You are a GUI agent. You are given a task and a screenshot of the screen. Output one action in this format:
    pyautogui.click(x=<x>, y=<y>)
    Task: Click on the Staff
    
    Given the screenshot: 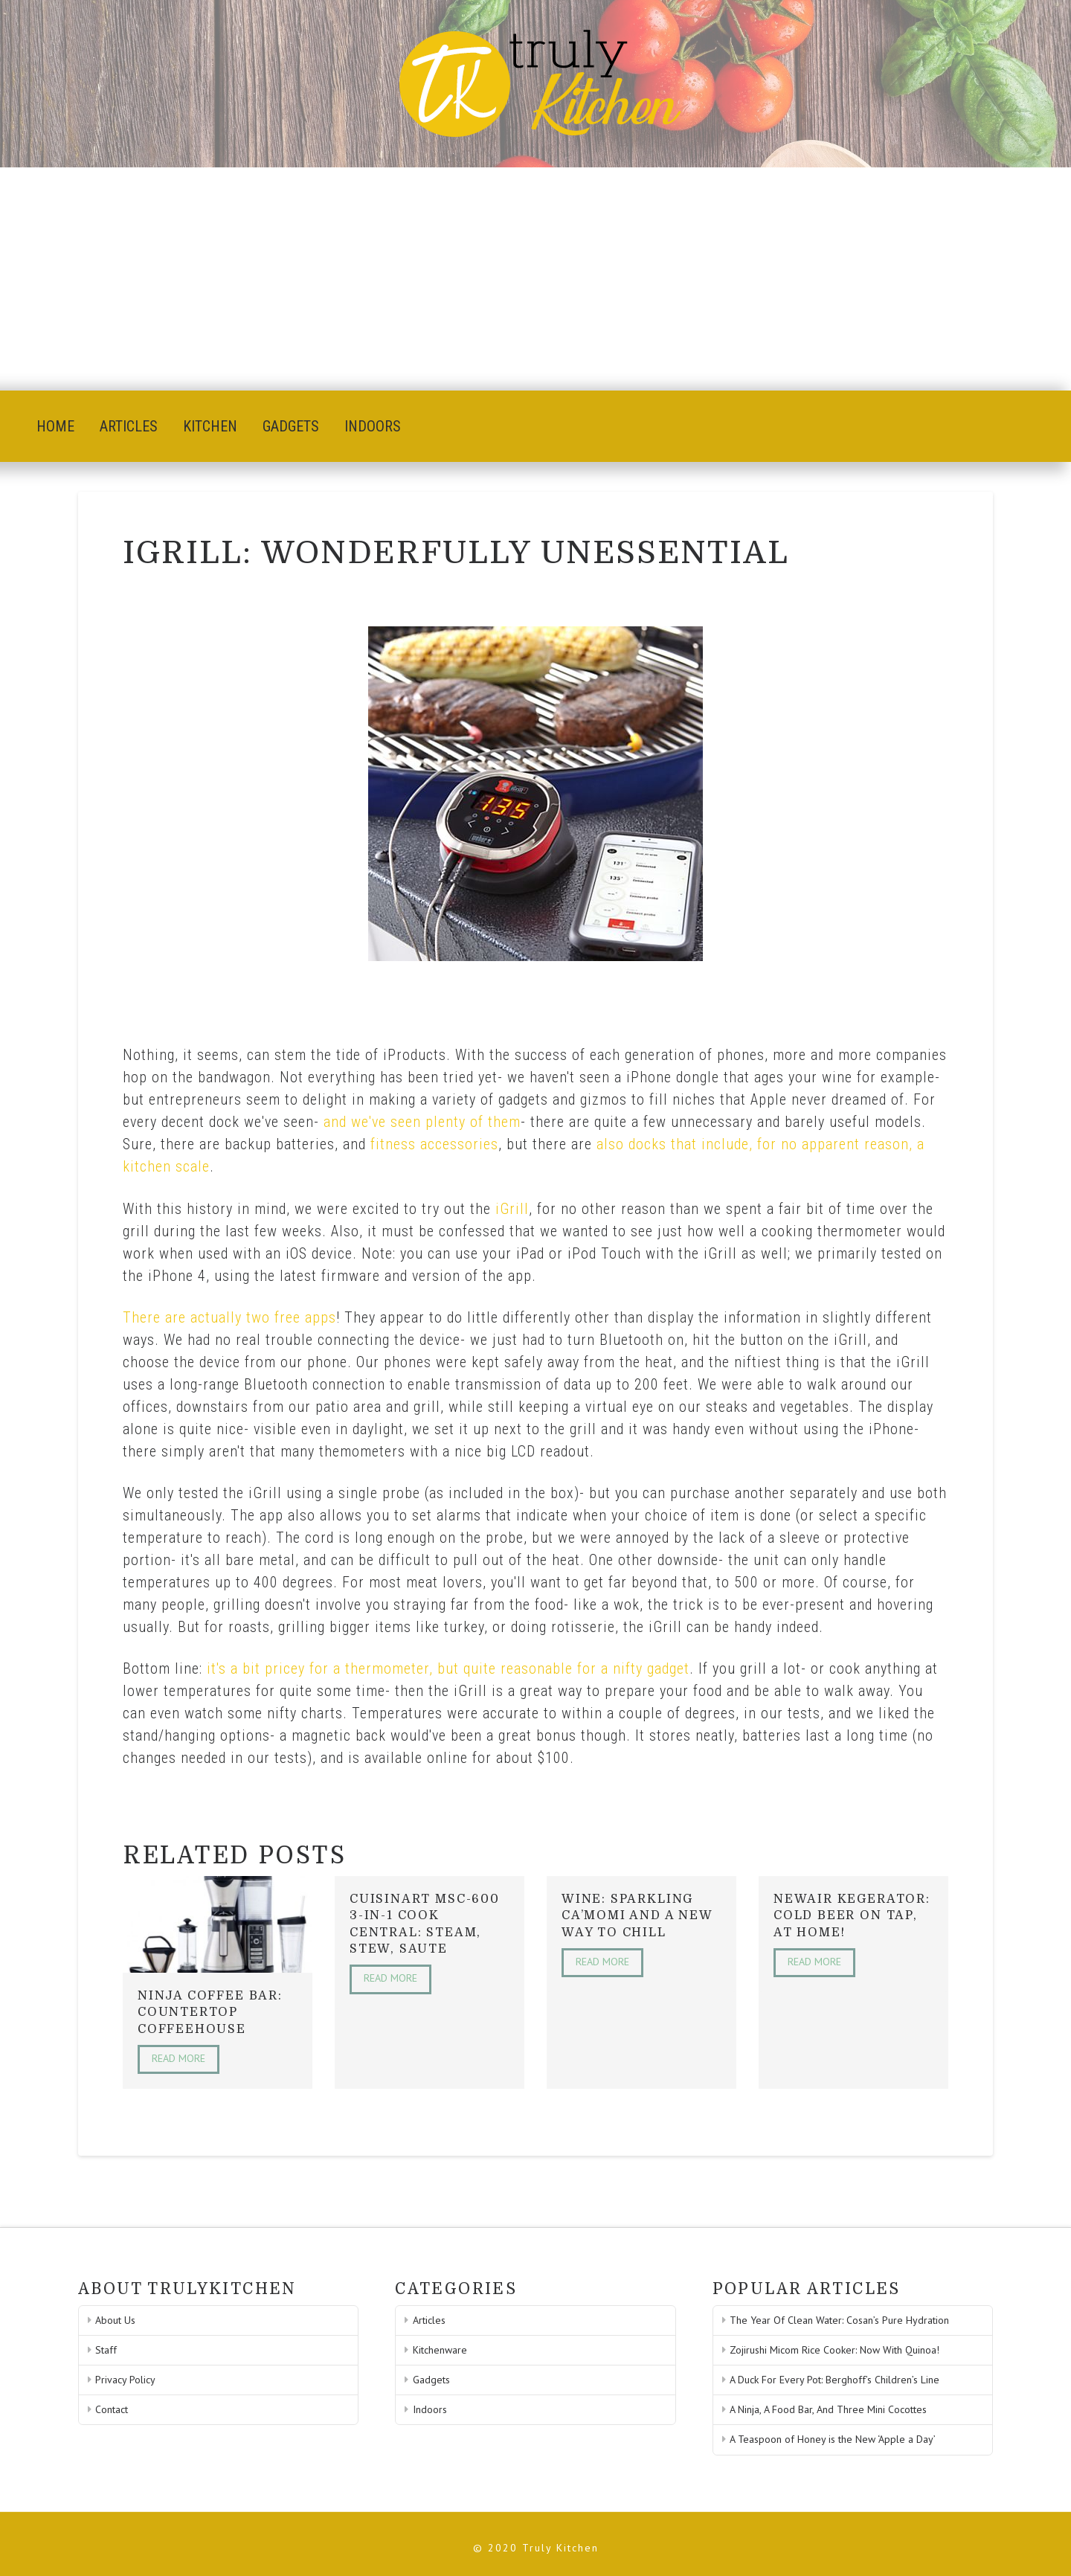 What is the action you would take?
    pyautogui.click(x=106, y=2350)
    